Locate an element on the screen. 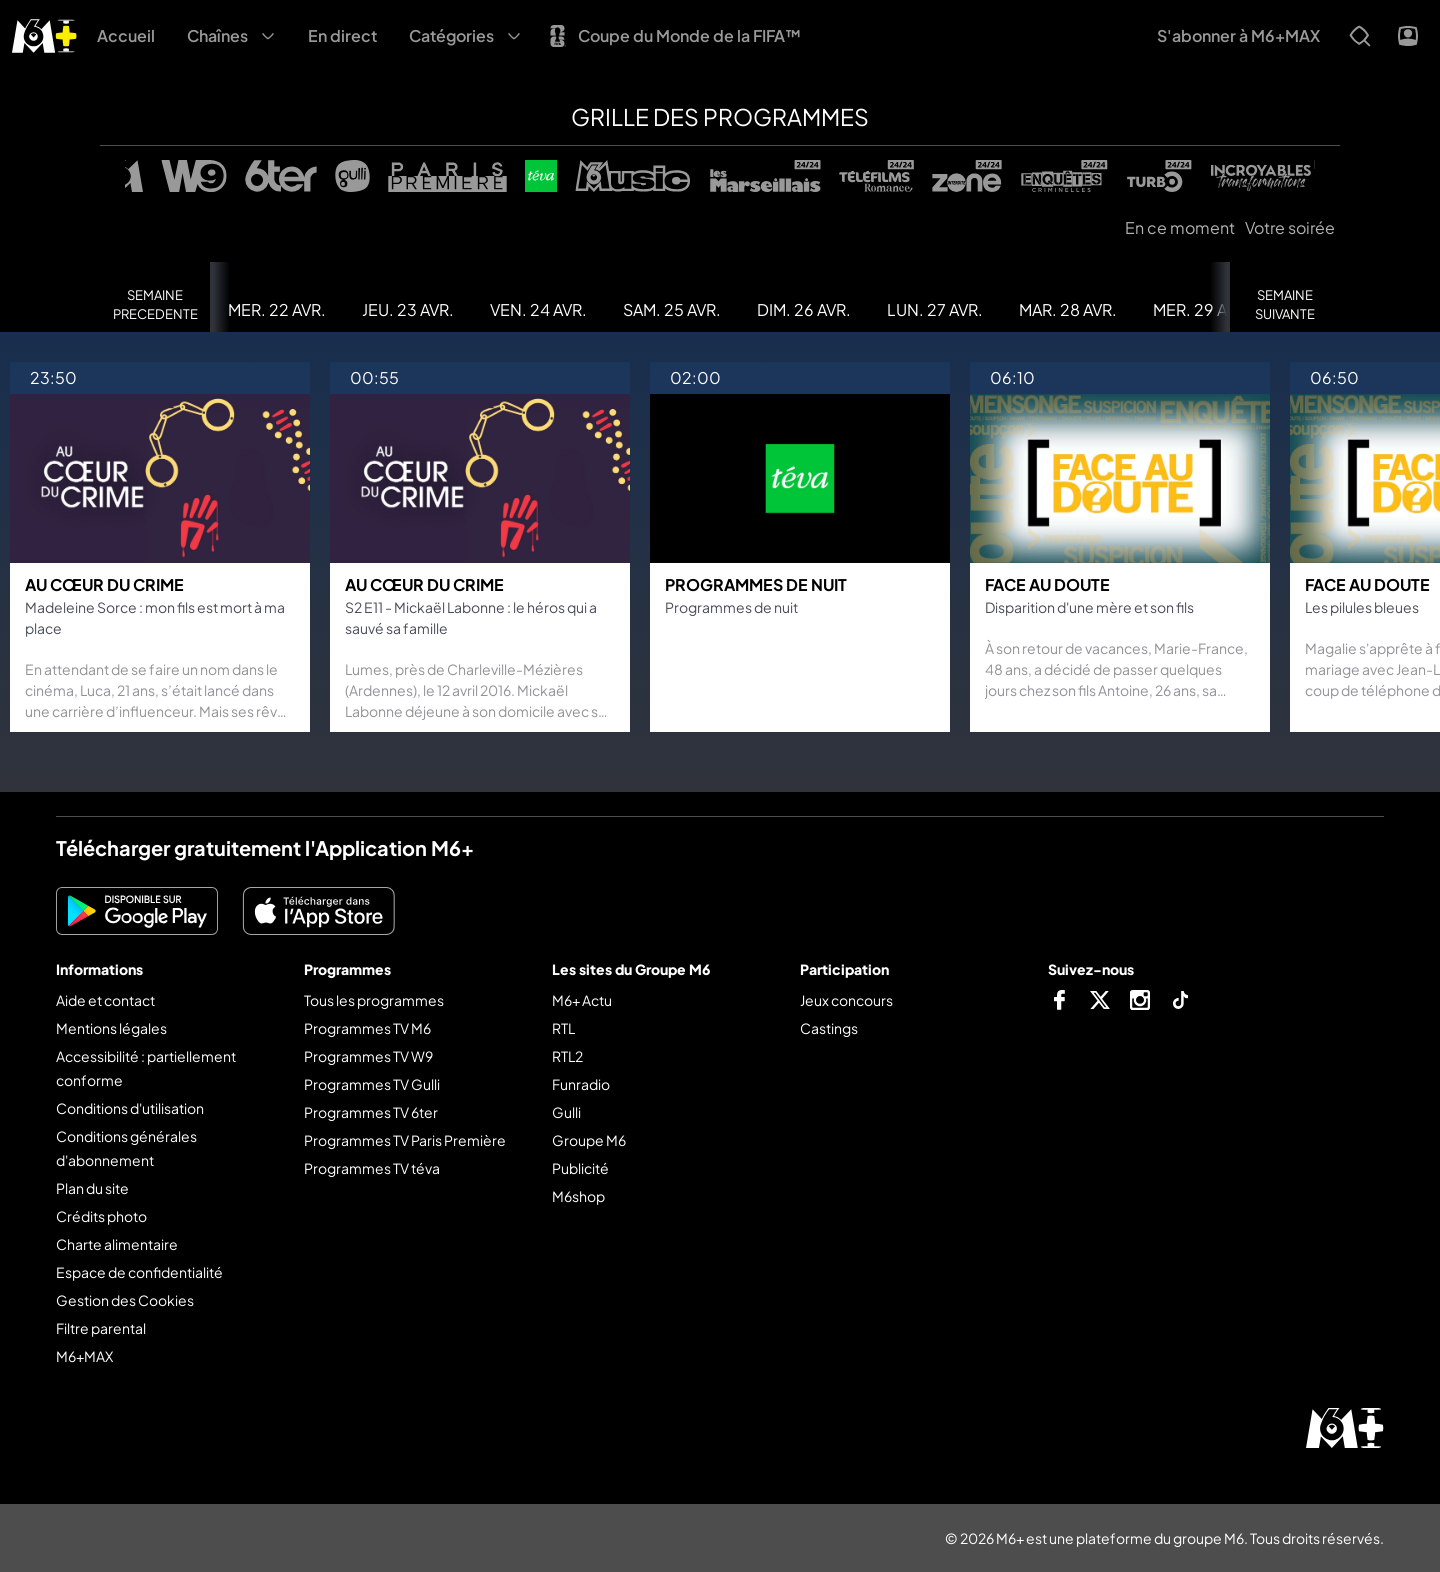 The image size is (1440, 1572). Charte alimentaire is located at coordinates (117, 1244).